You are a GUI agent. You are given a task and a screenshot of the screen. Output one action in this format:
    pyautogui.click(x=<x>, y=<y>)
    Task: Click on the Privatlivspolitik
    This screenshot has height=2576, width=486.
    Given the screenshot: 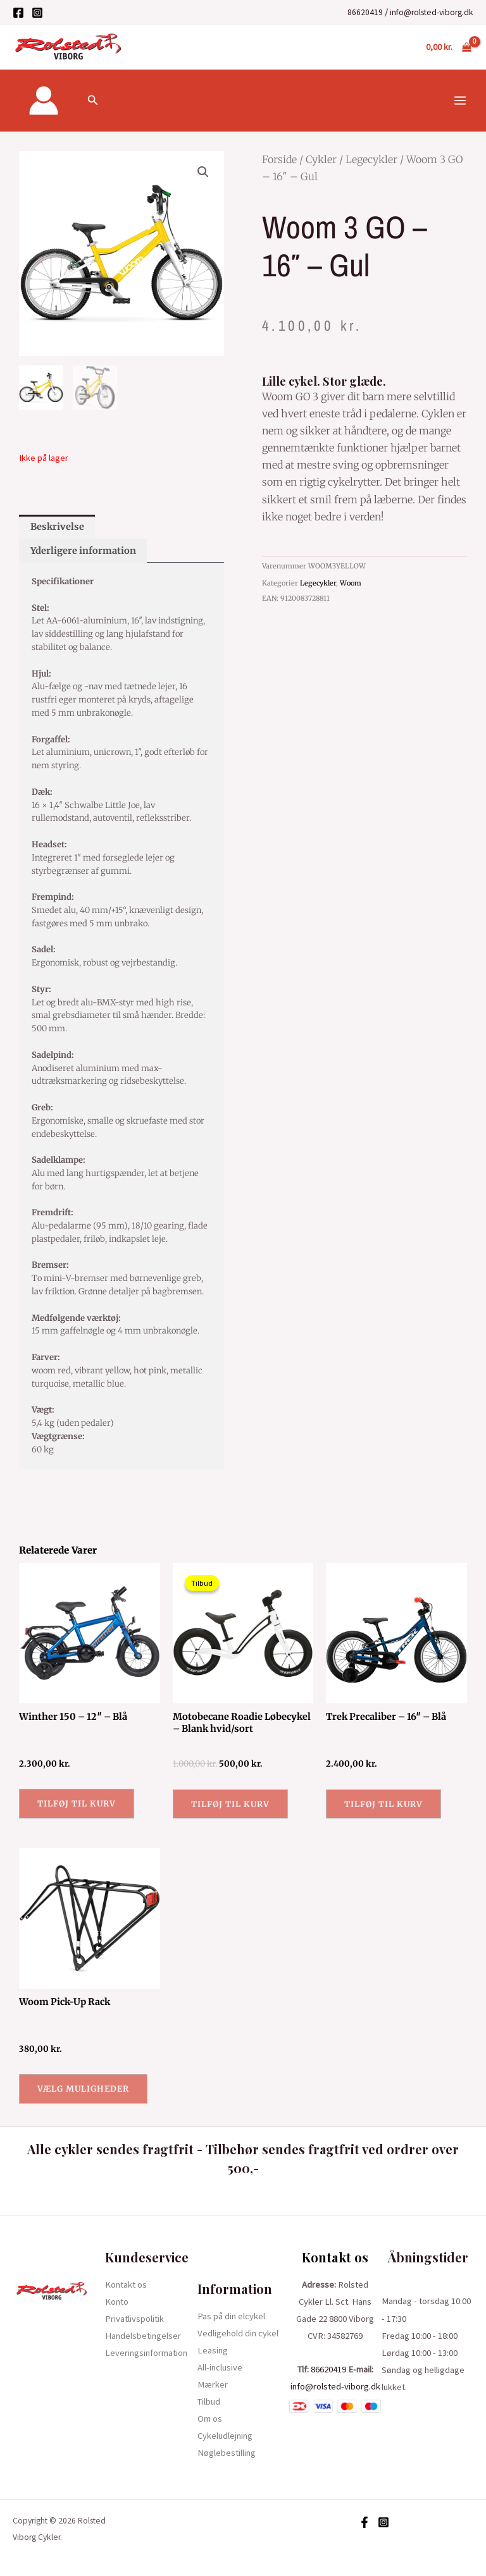 What is the action you would take?
    pyautogui.click(x=134, y=2318)
    